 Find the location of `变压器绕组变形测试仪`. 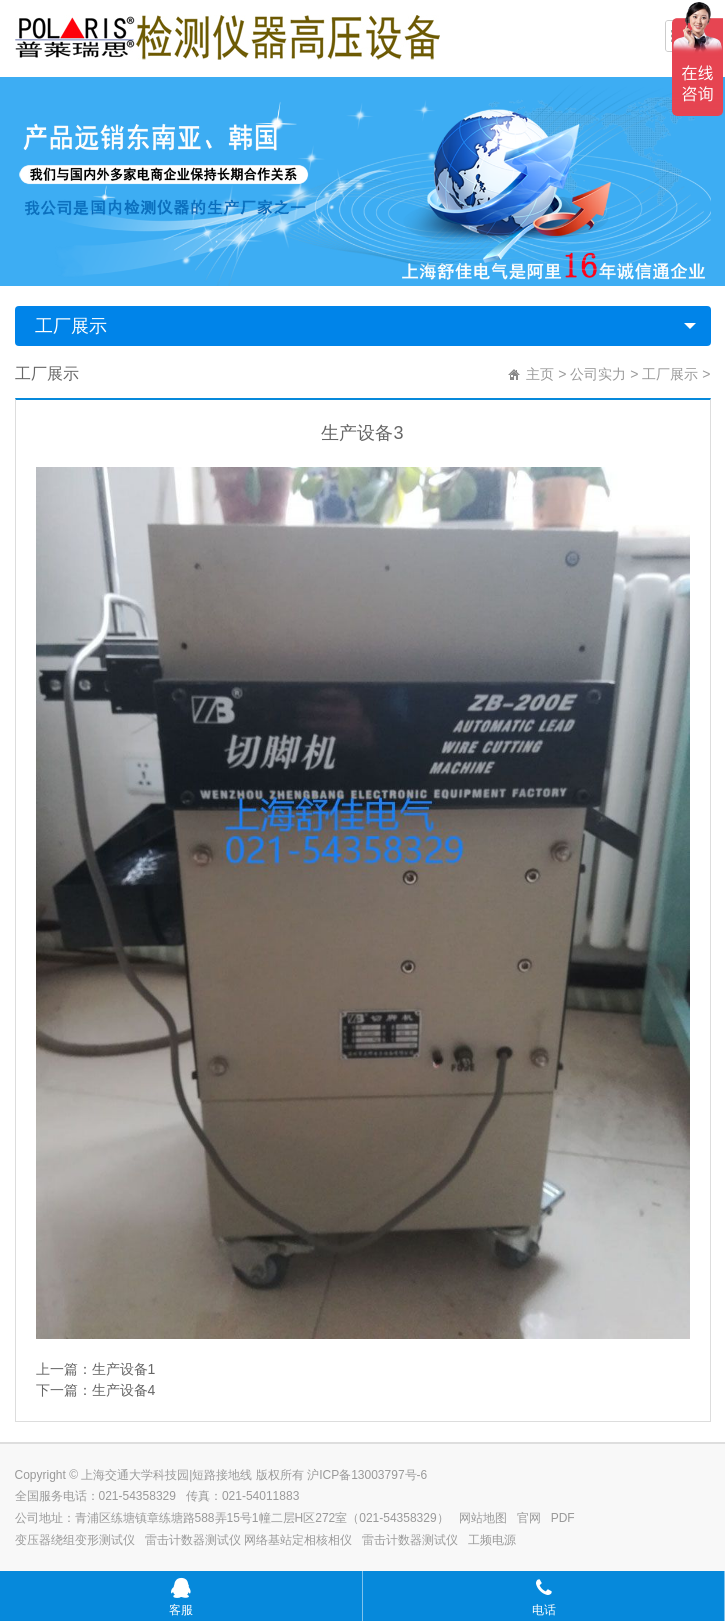

变压器绕组变形测试仪 is located at coordinates (75, 1540).